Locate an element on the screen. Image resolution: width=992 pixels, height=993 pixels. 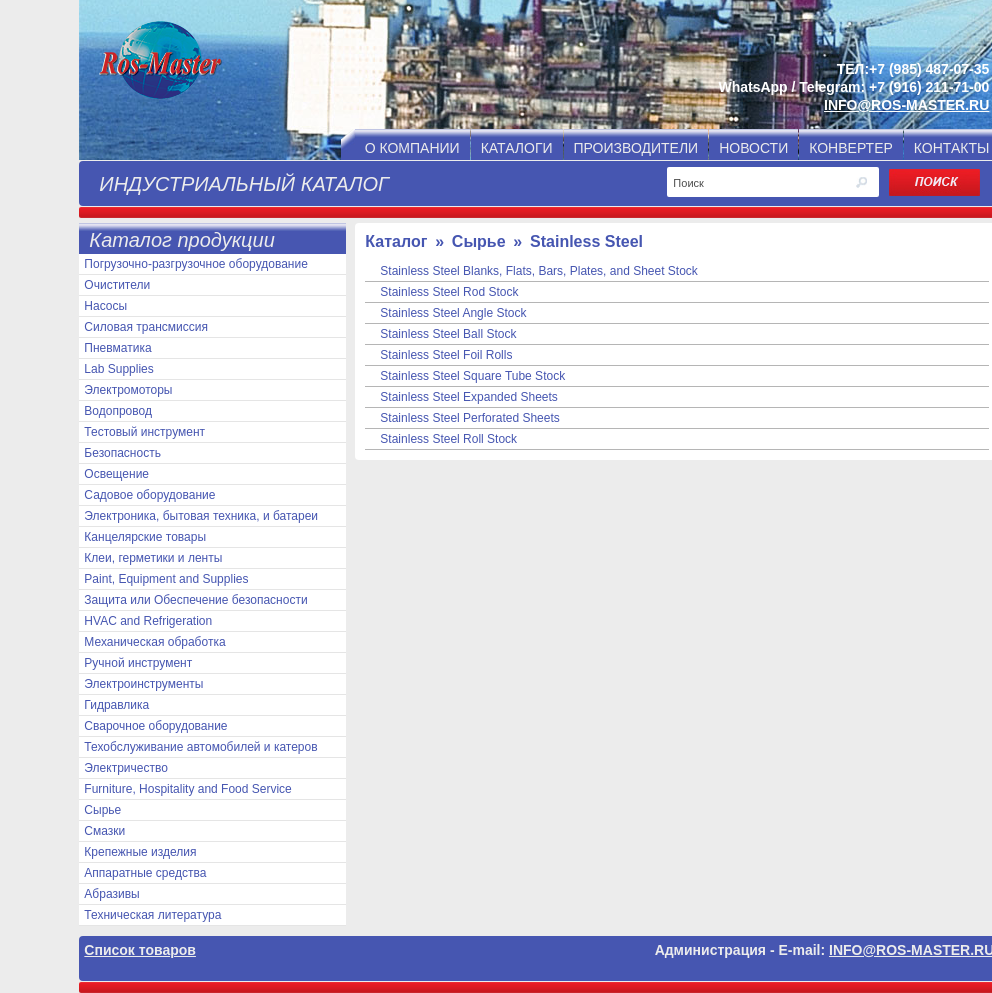
Stainless Steel Square Tube Stock is located at coordinates (472, 376).